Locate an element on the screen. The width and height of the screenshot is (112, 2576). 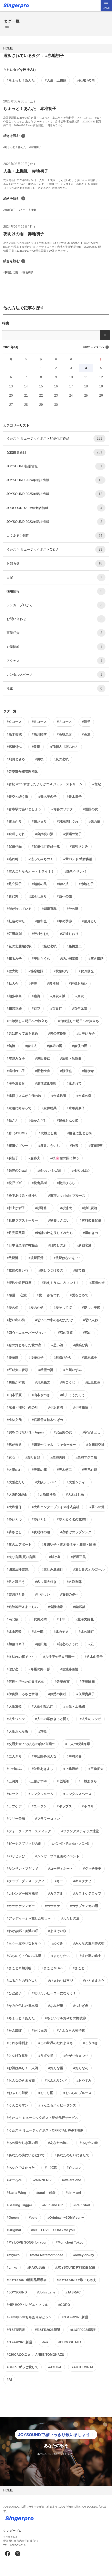
#きずな星 is located at coordinates (45, 2055).